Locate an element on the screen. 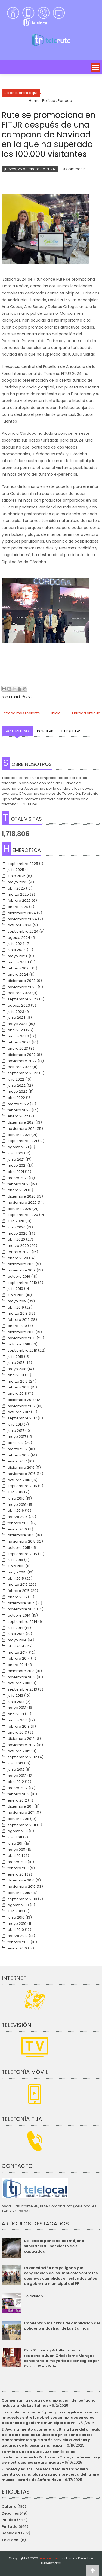 This screenshot has height=2576, width=102. enero 2023 is located at coordinates (18, 1048).